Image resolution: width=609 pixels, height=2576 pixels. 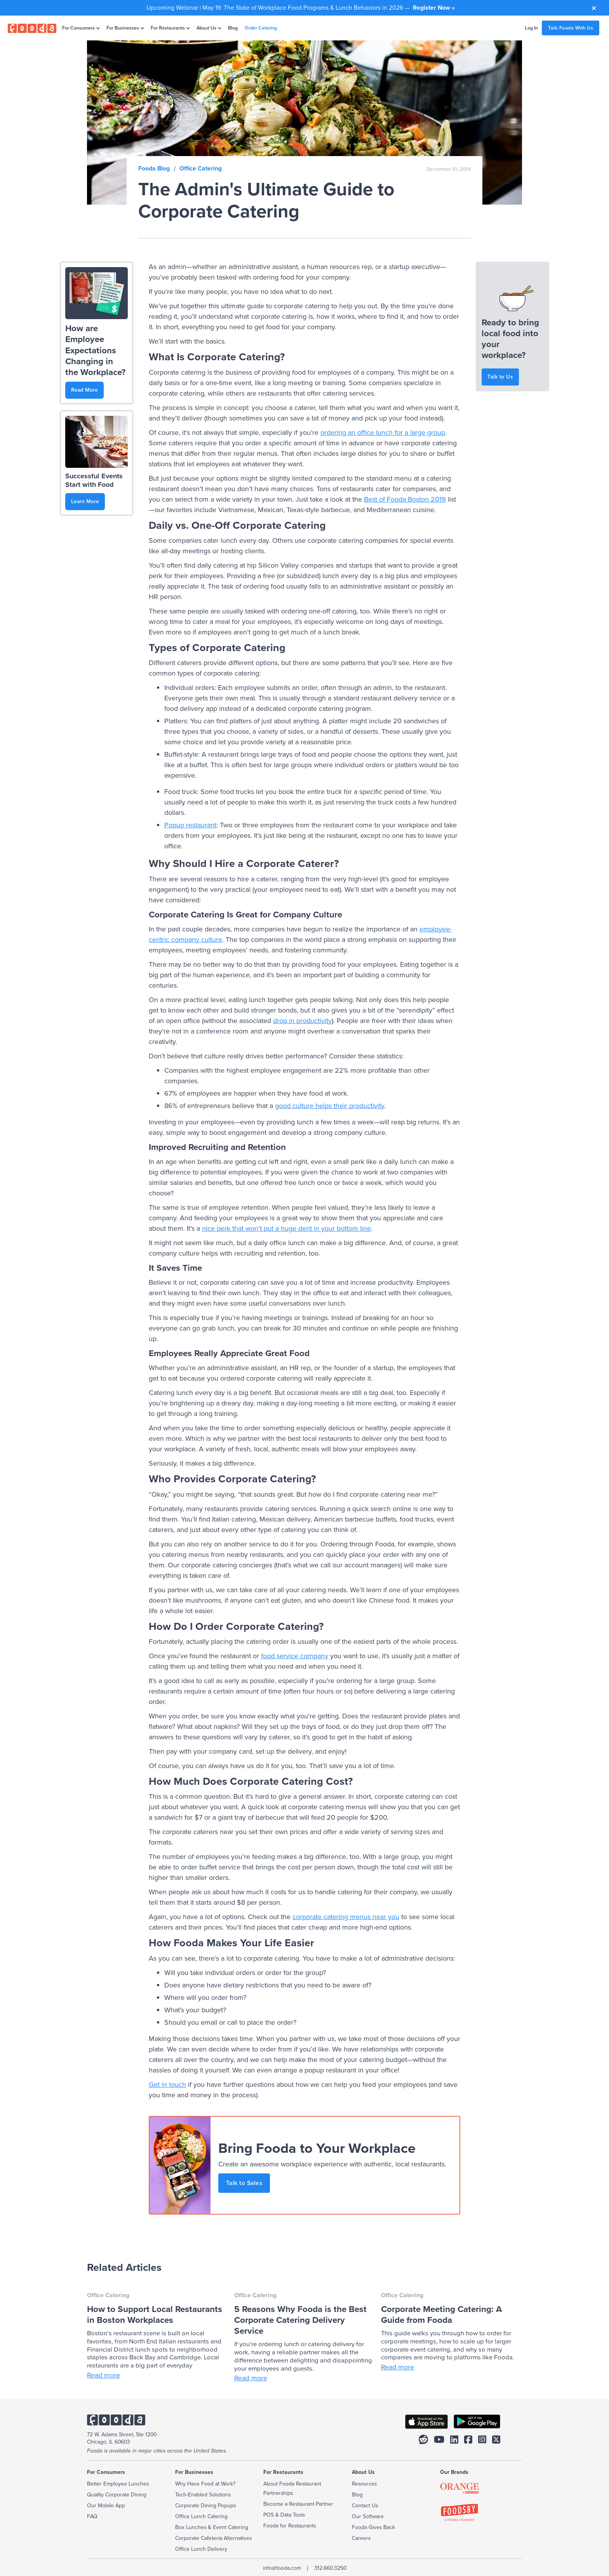 I want to click on info@fooda.com, so click(x=282, y=2568).